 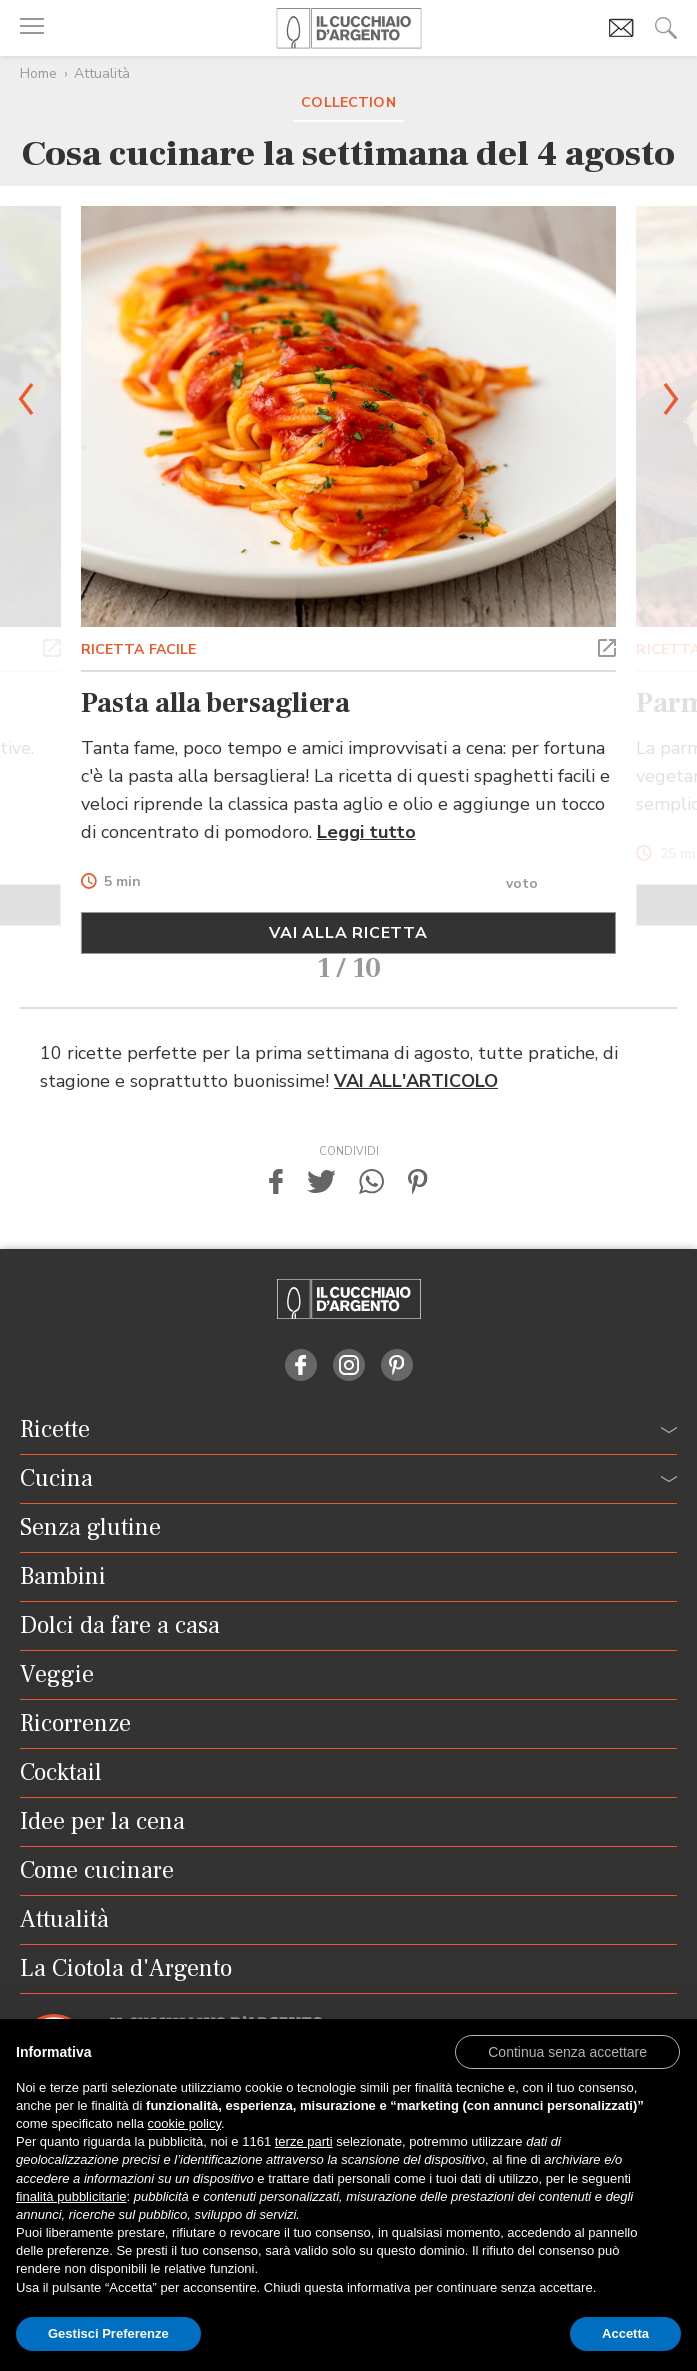 I want to click on Gestisci Preferenze [button], so click(x=108, y=2333).